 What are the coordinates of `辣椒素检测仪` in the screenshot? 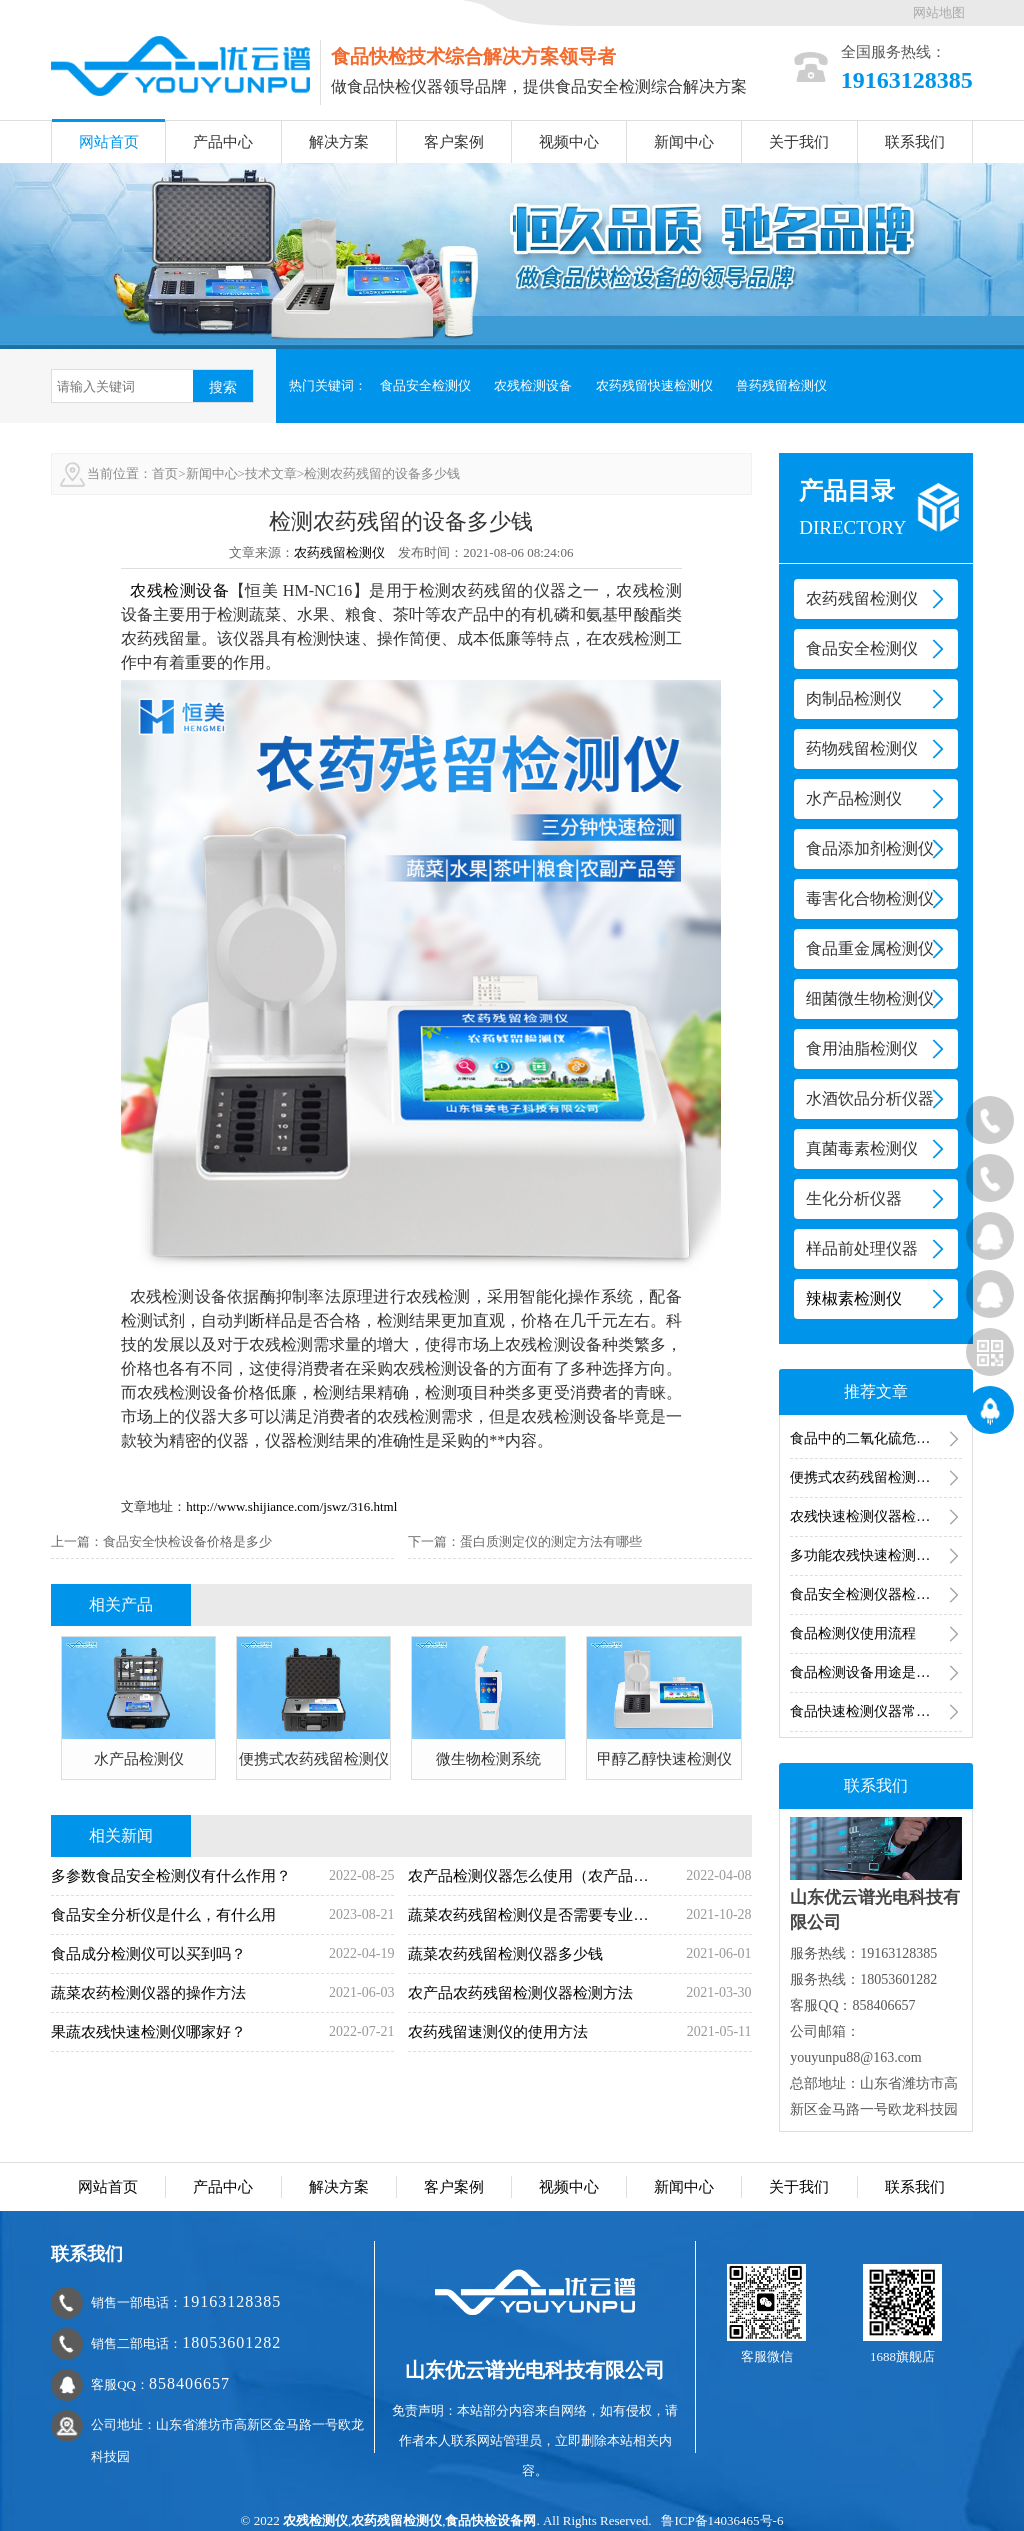 It's located at (854, 1298).